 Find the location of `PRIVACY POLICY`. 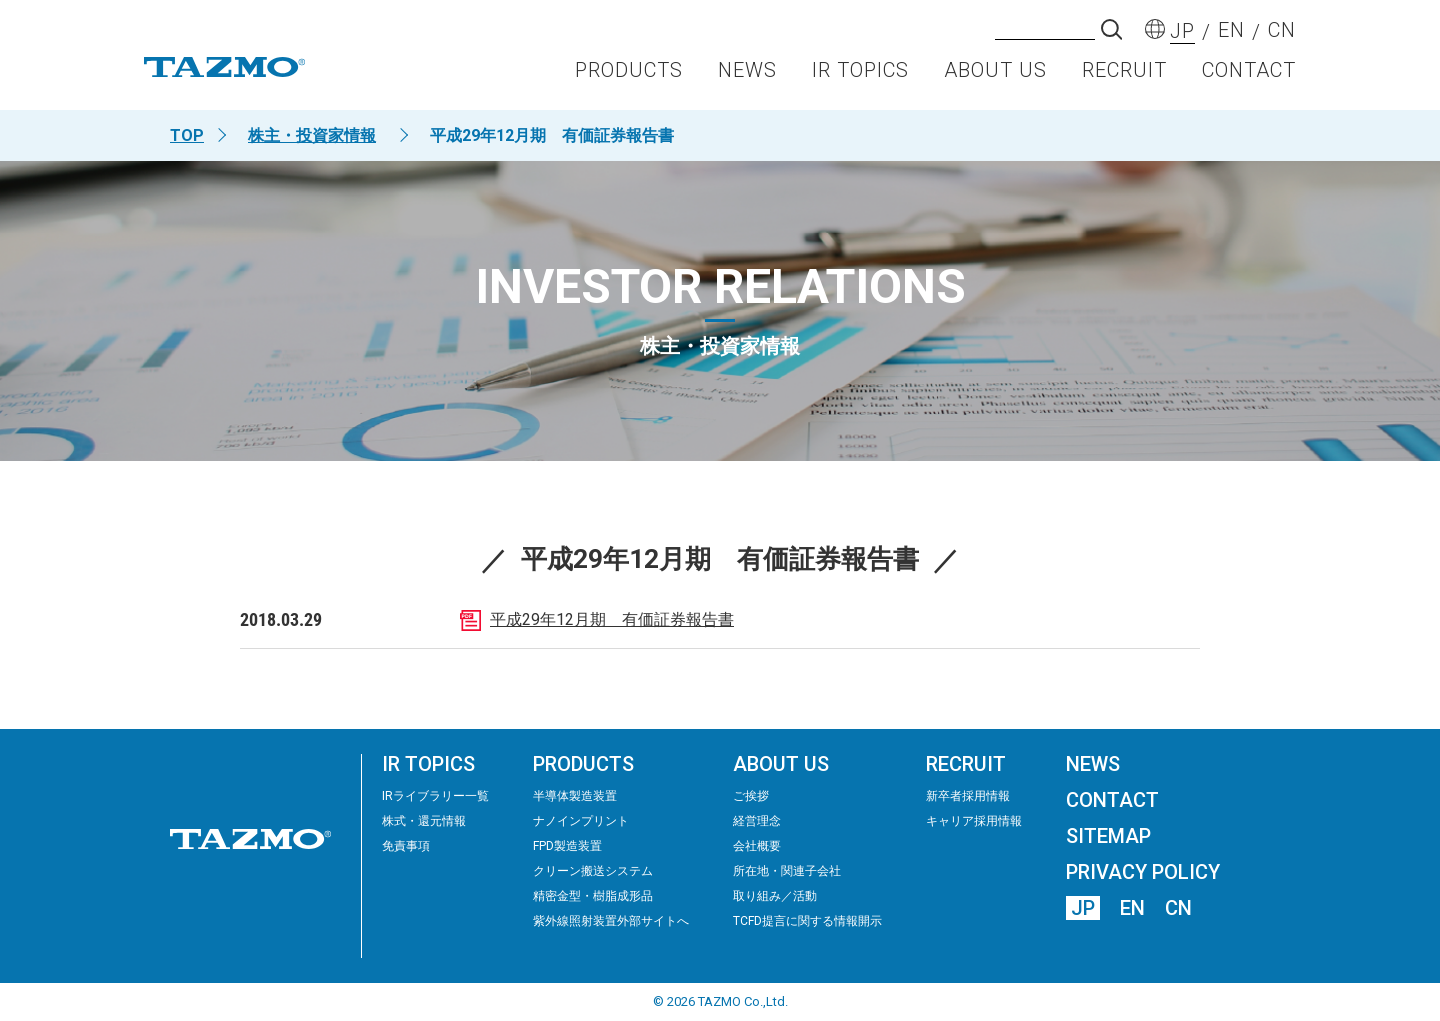

PRIVACY POLICY is located at coordinates (1143, 872).